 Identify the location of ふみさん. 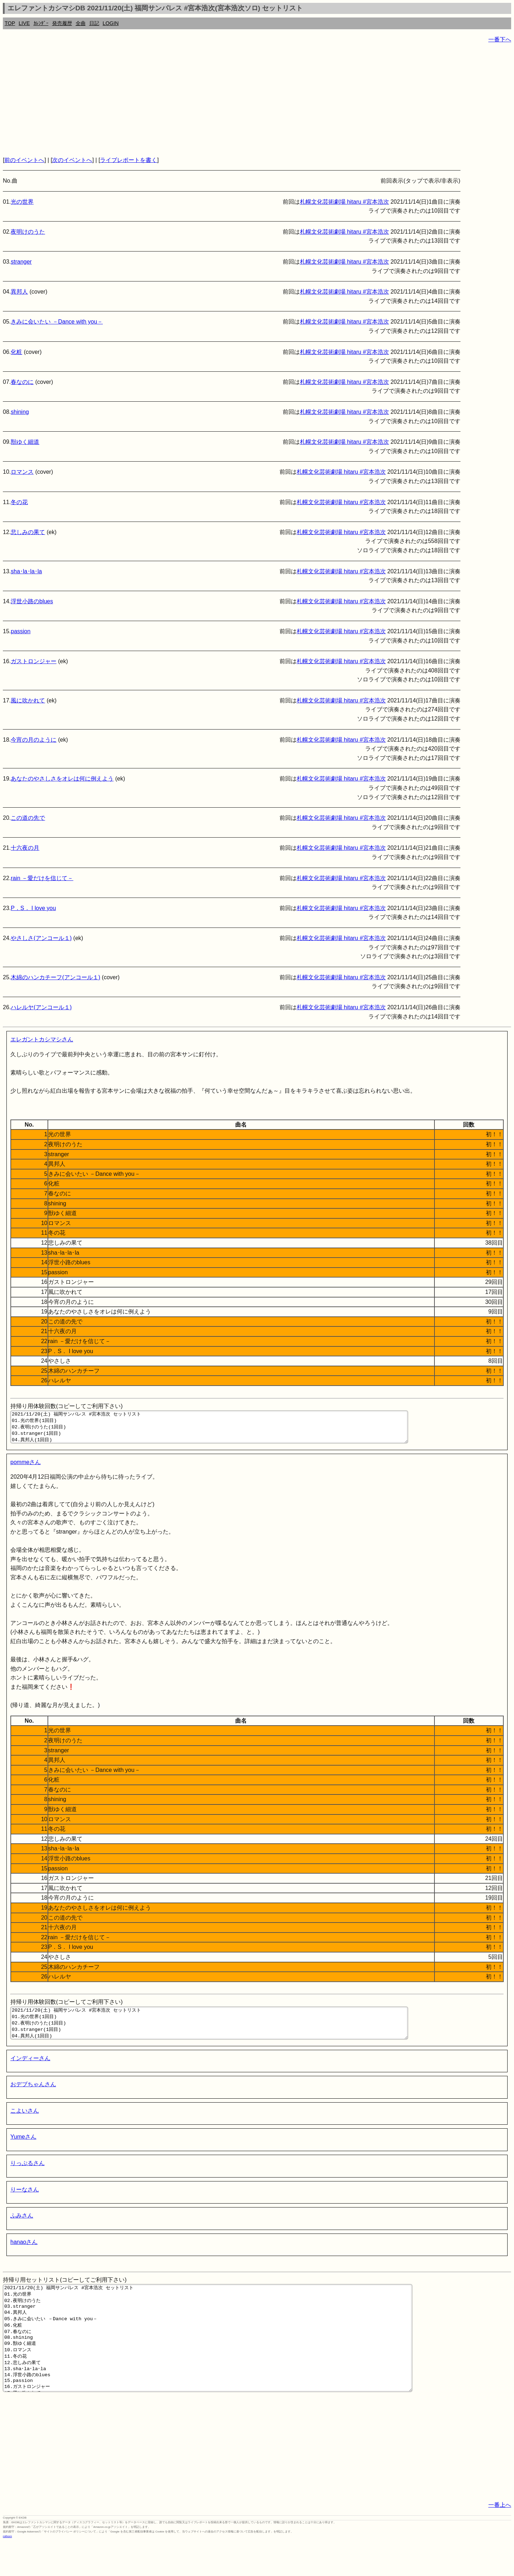
(21, 2228).